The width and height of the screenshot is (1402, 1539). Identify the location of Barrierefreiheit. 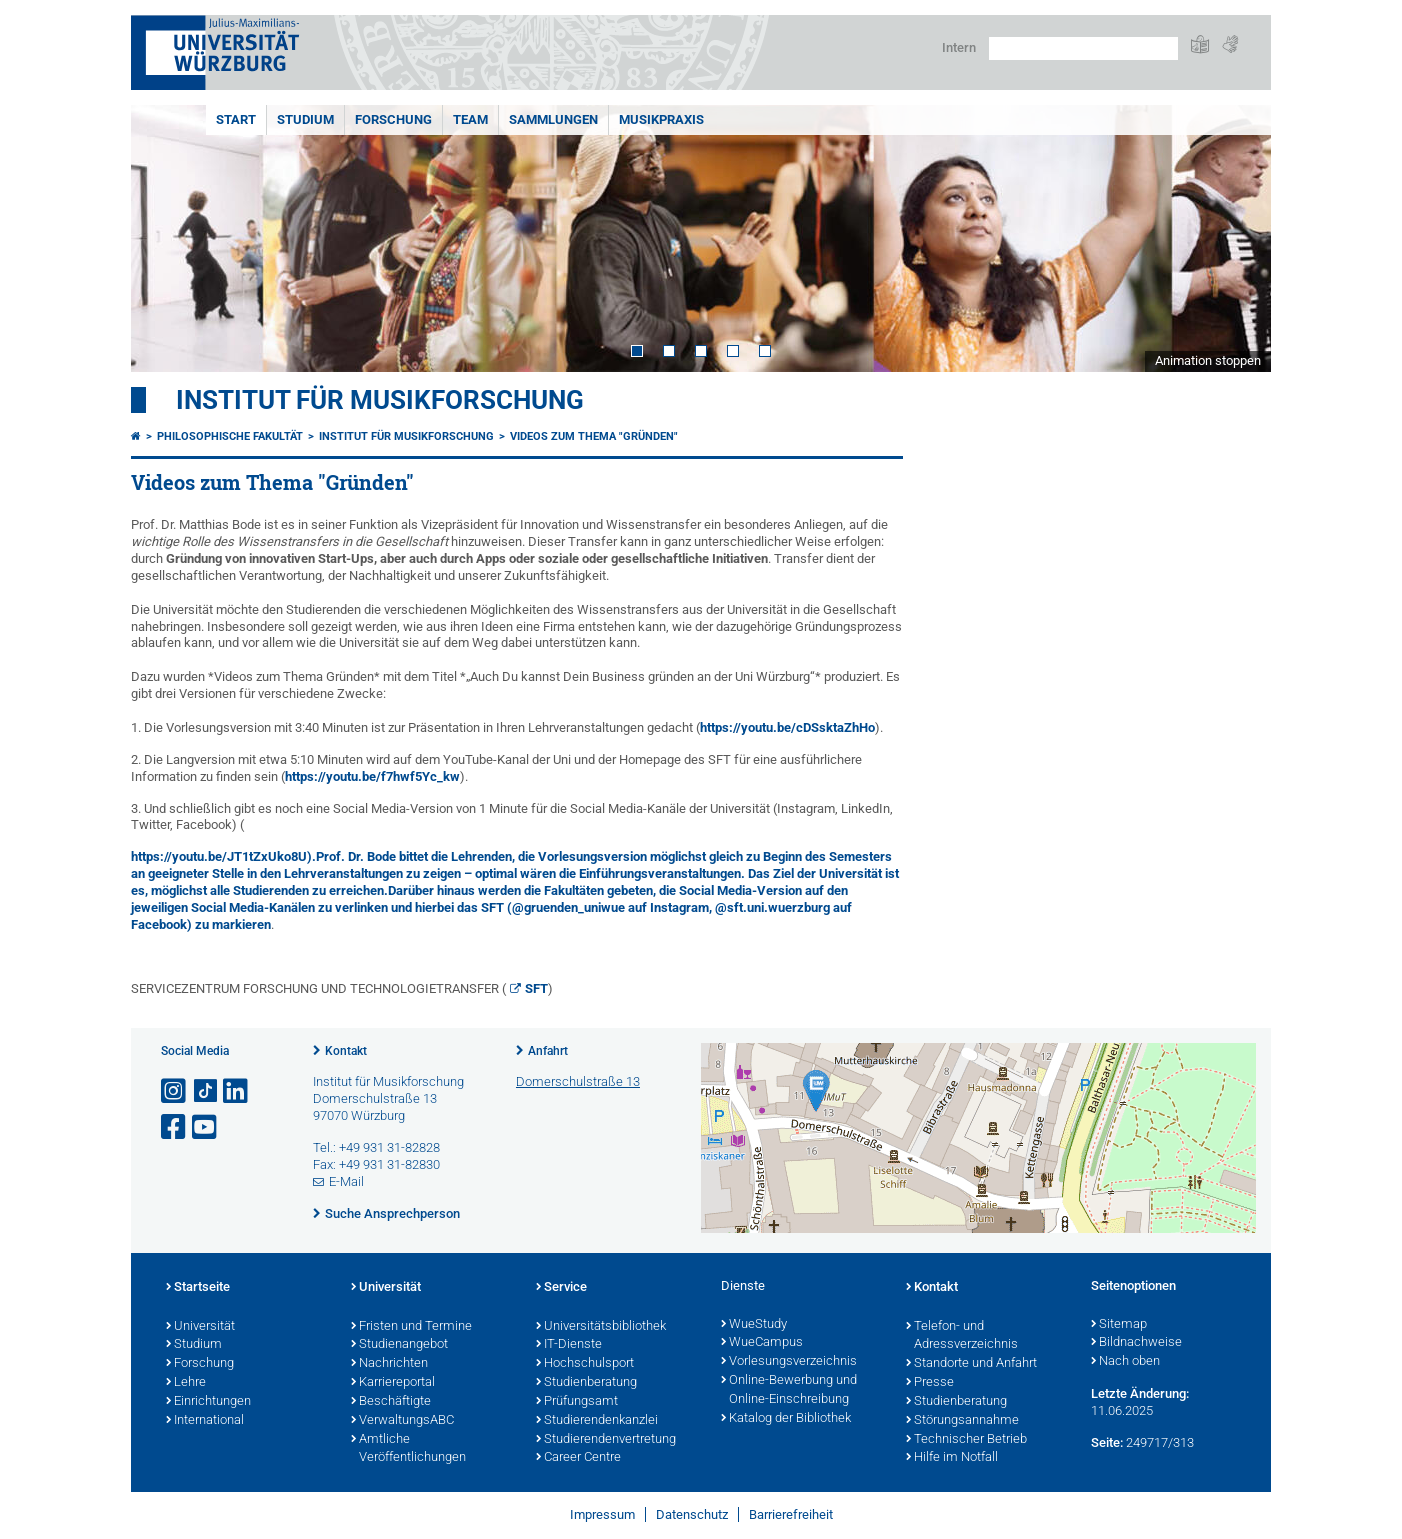
(791, 1514).